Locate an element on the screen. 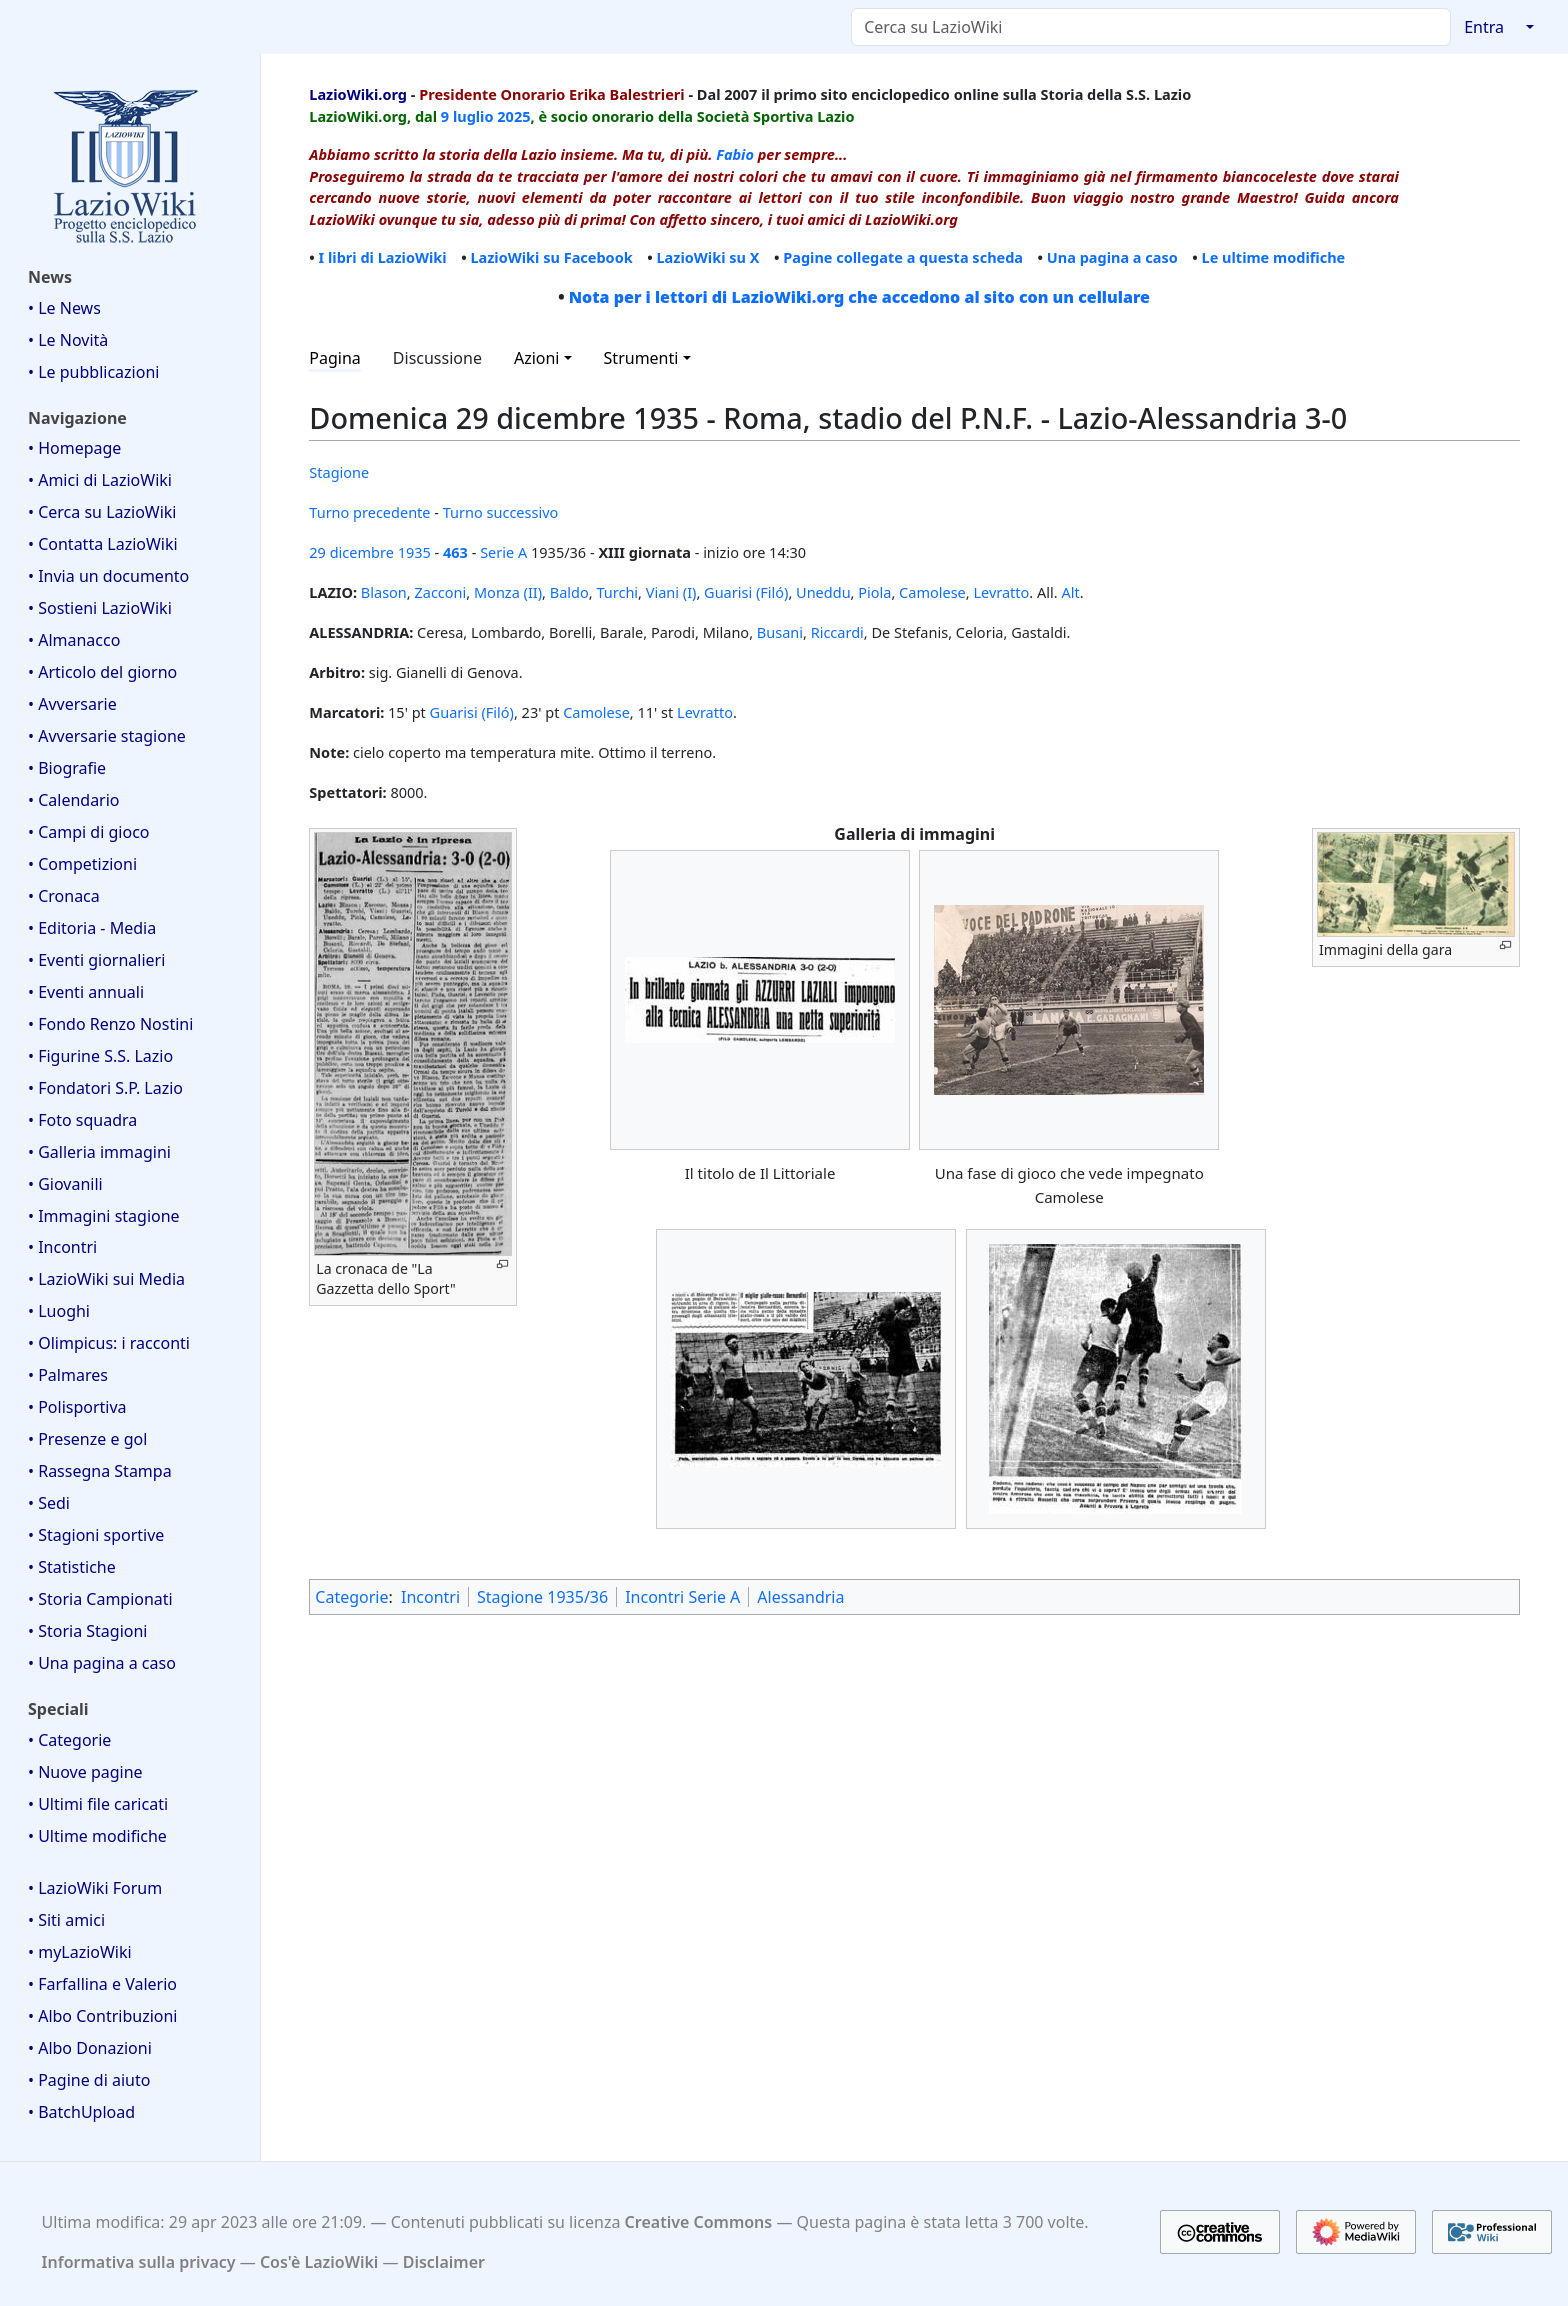 Image resolution: width=1568 pixels, height=2306 pixels. 1935 is located at coordinates (414, 552).